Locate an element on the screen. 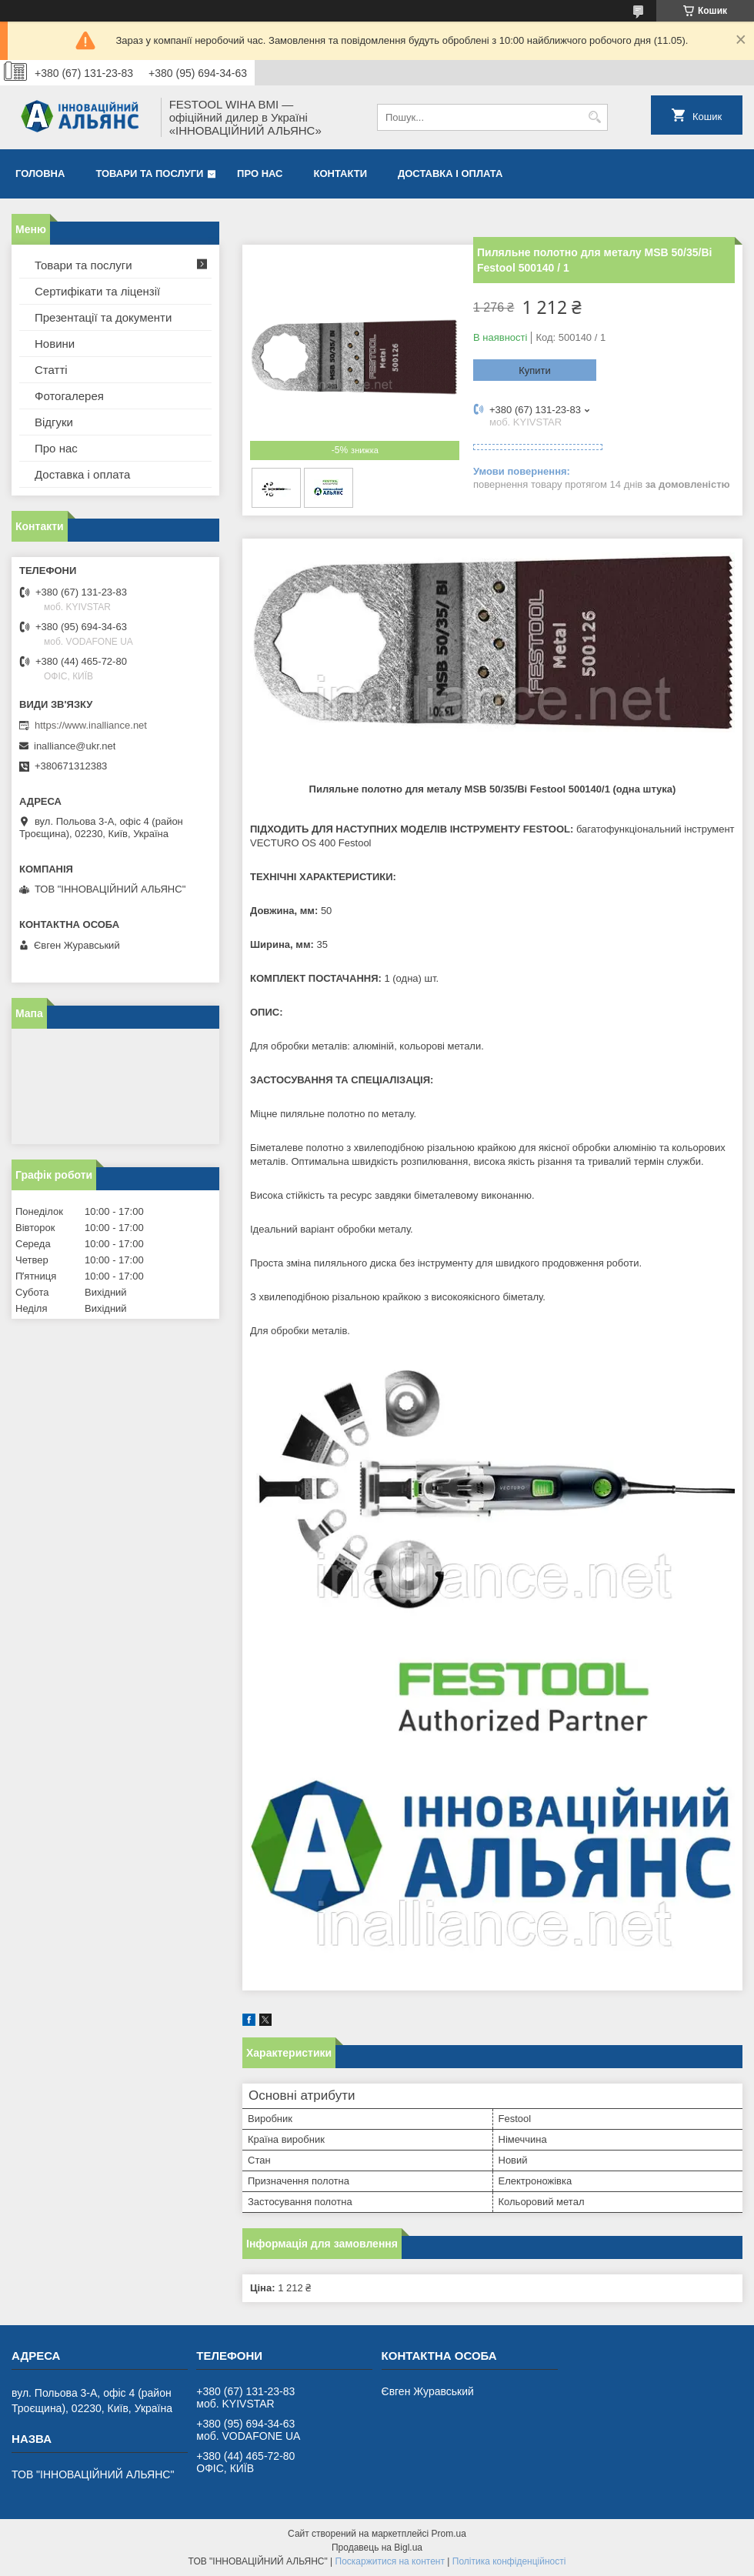 The width and height of the screenshot is (754, 2576). Продавець на Bigl.ua is located at coordinates (377, 2547).